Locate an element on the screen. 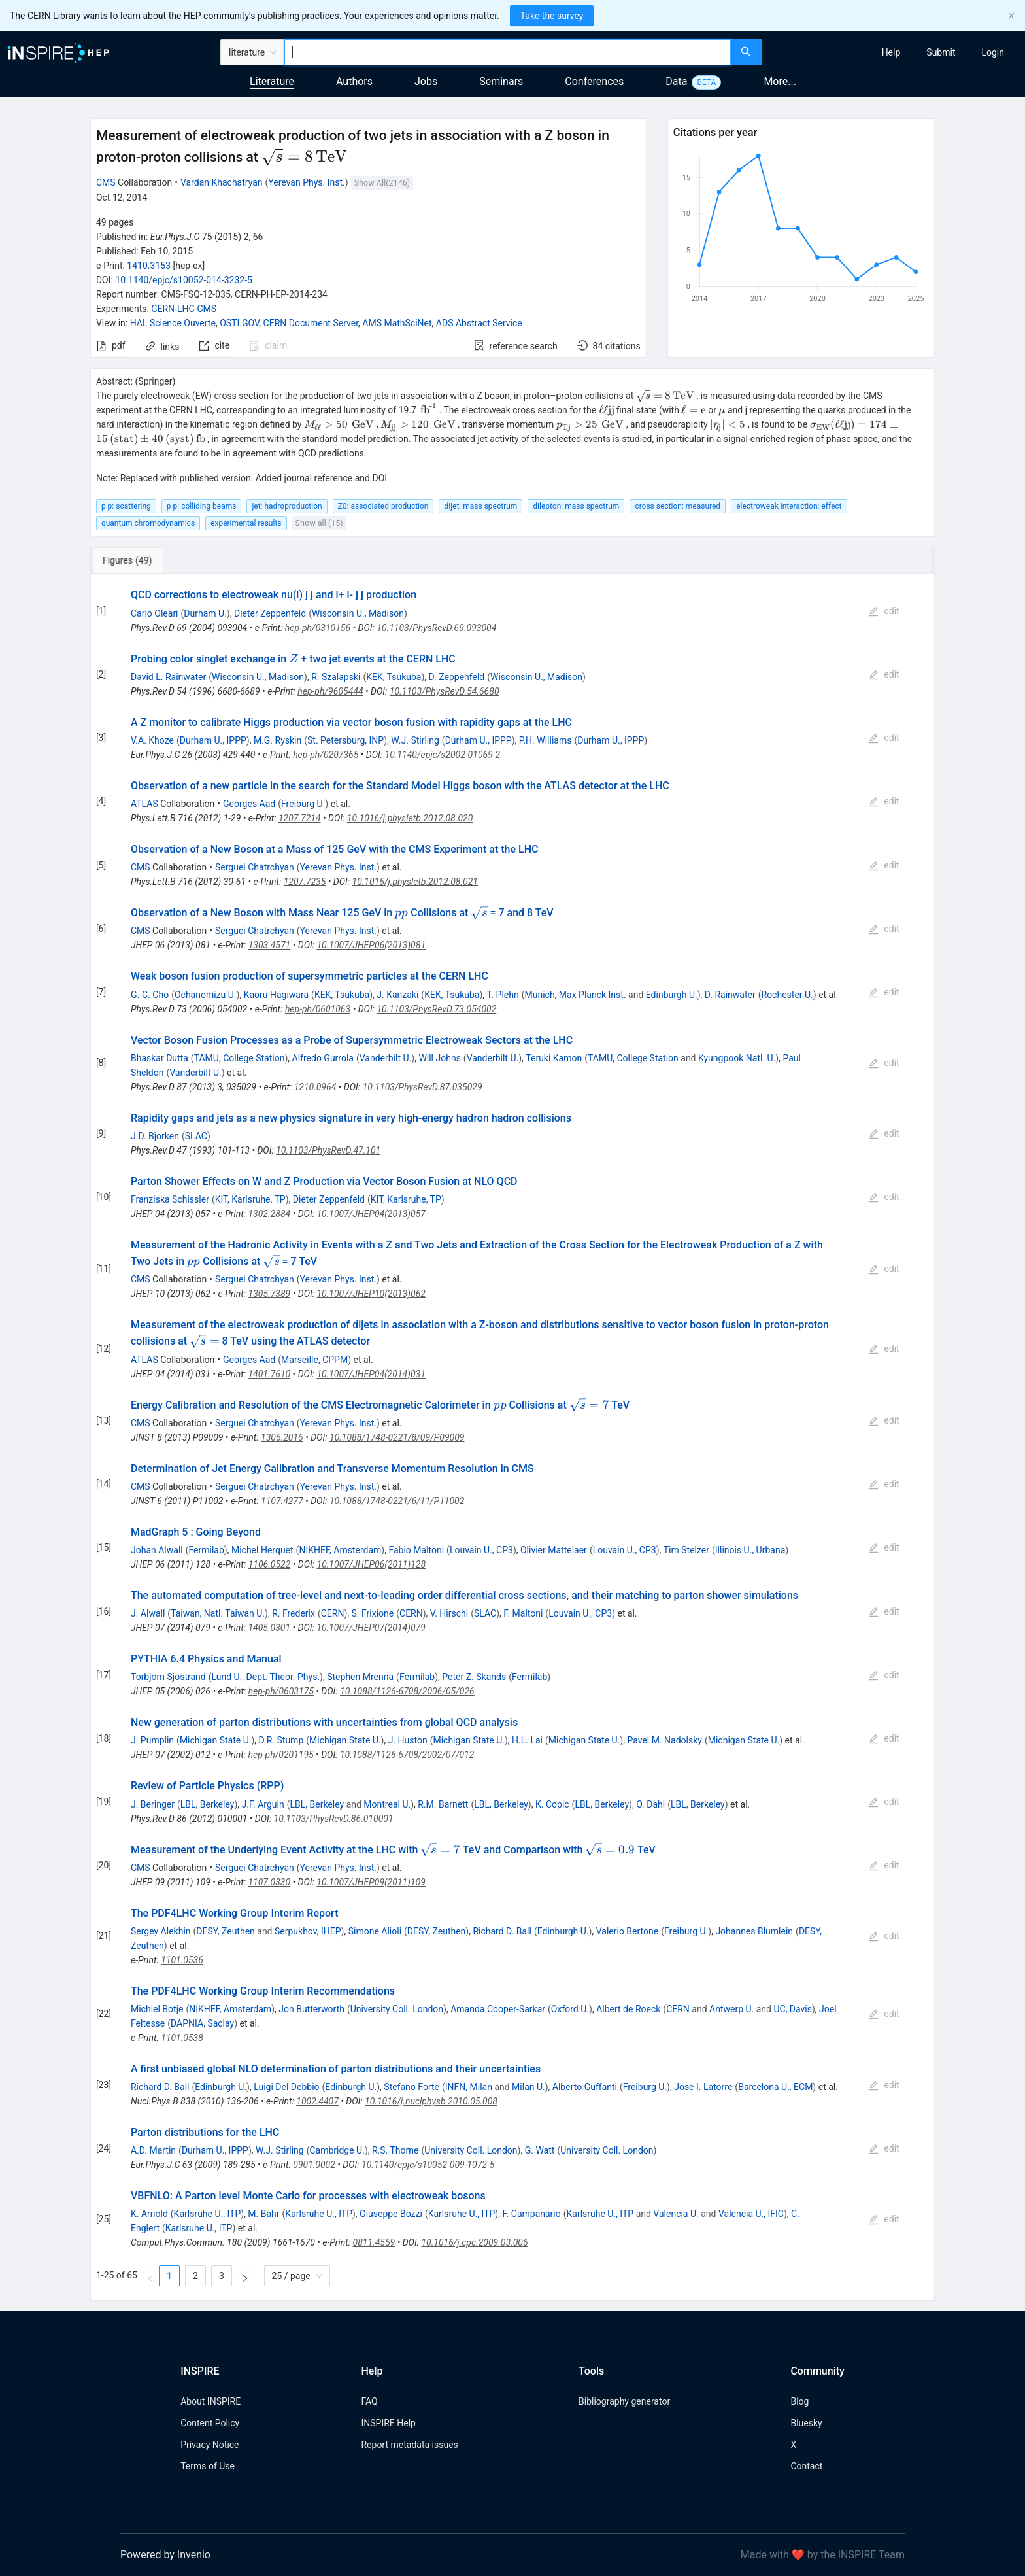 The image size is (1025, 2576). 10.1016/j.physletb.2012.08.020 is located at coordinates (410, 818).